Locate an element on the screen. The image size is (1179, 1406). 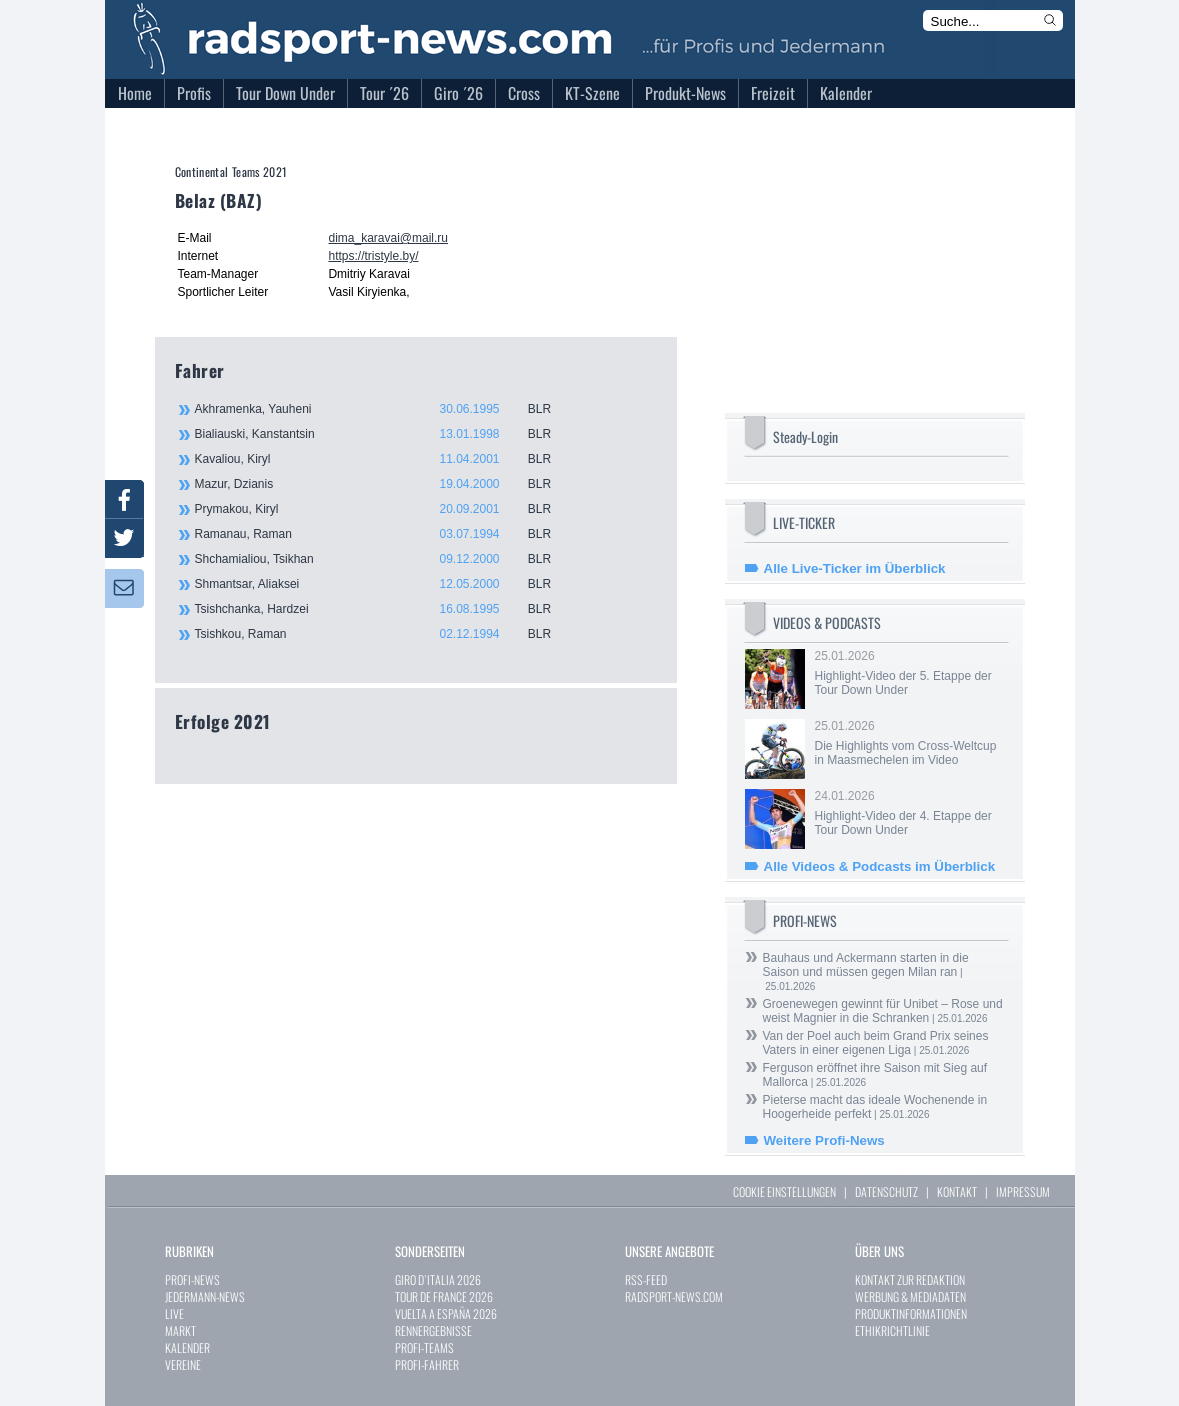
Tsishchanka, Hardzei is located at coordinates (385, 609).